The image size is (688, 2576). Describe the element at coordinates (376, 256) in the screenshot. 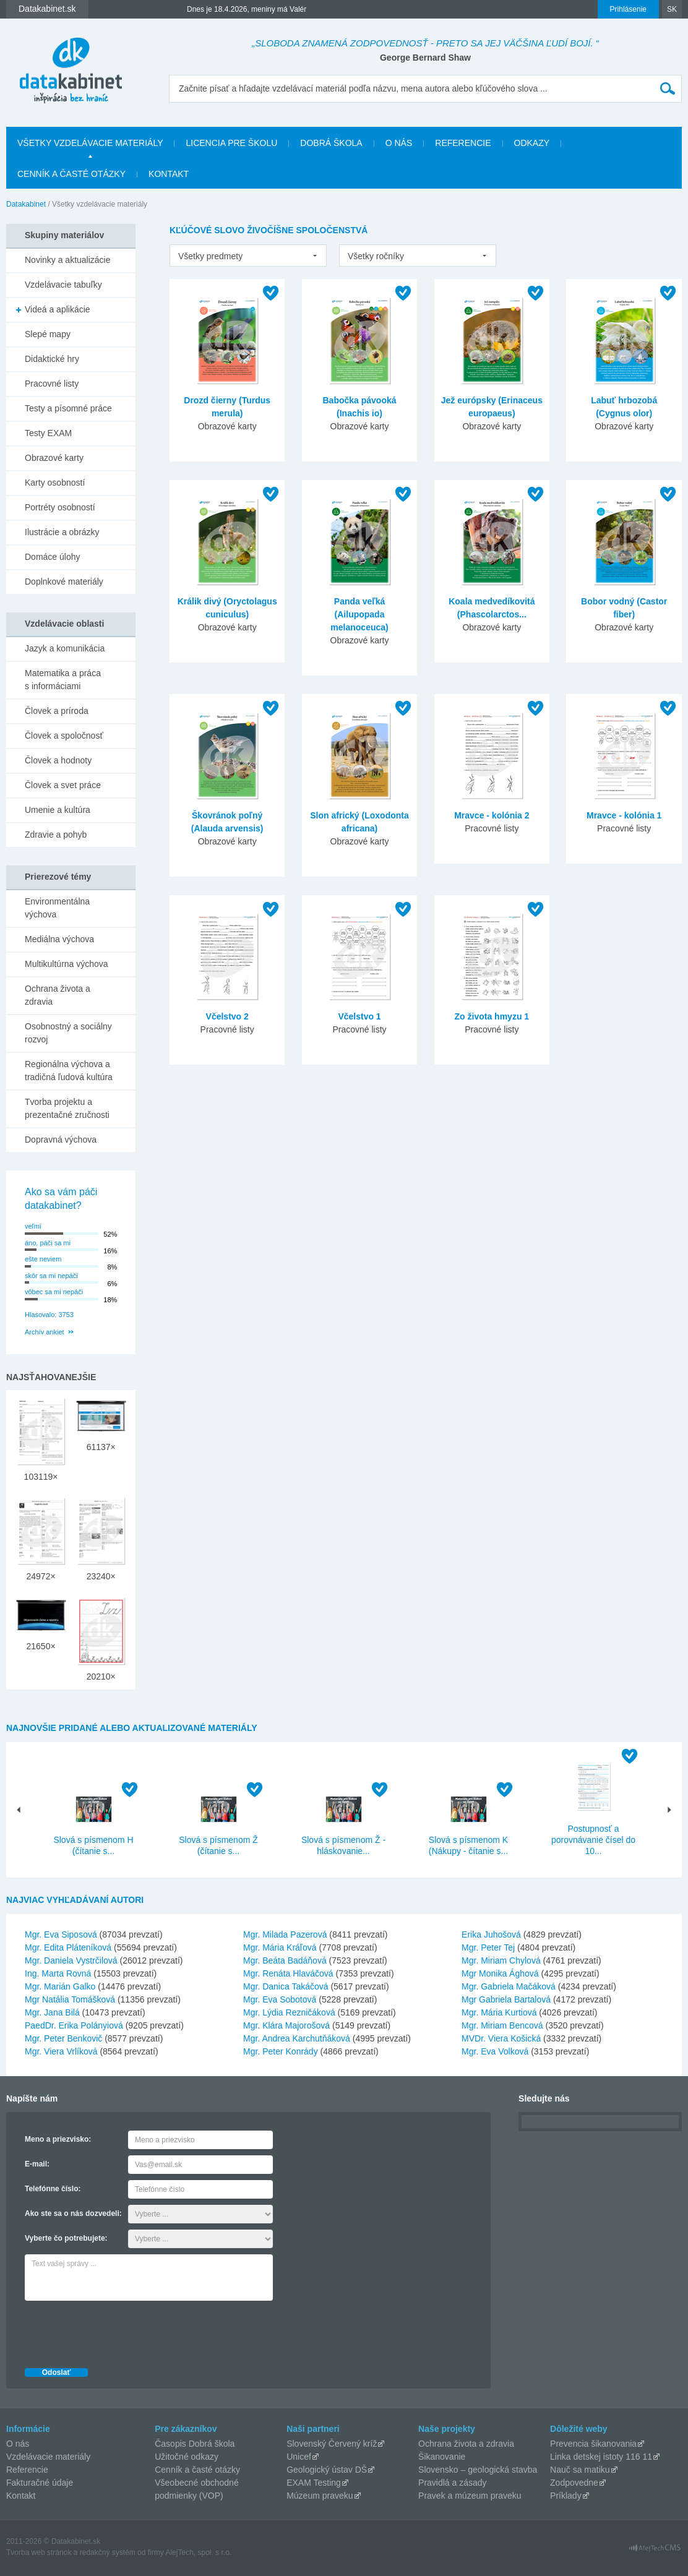

I see `Všetky ročníky` at that location.